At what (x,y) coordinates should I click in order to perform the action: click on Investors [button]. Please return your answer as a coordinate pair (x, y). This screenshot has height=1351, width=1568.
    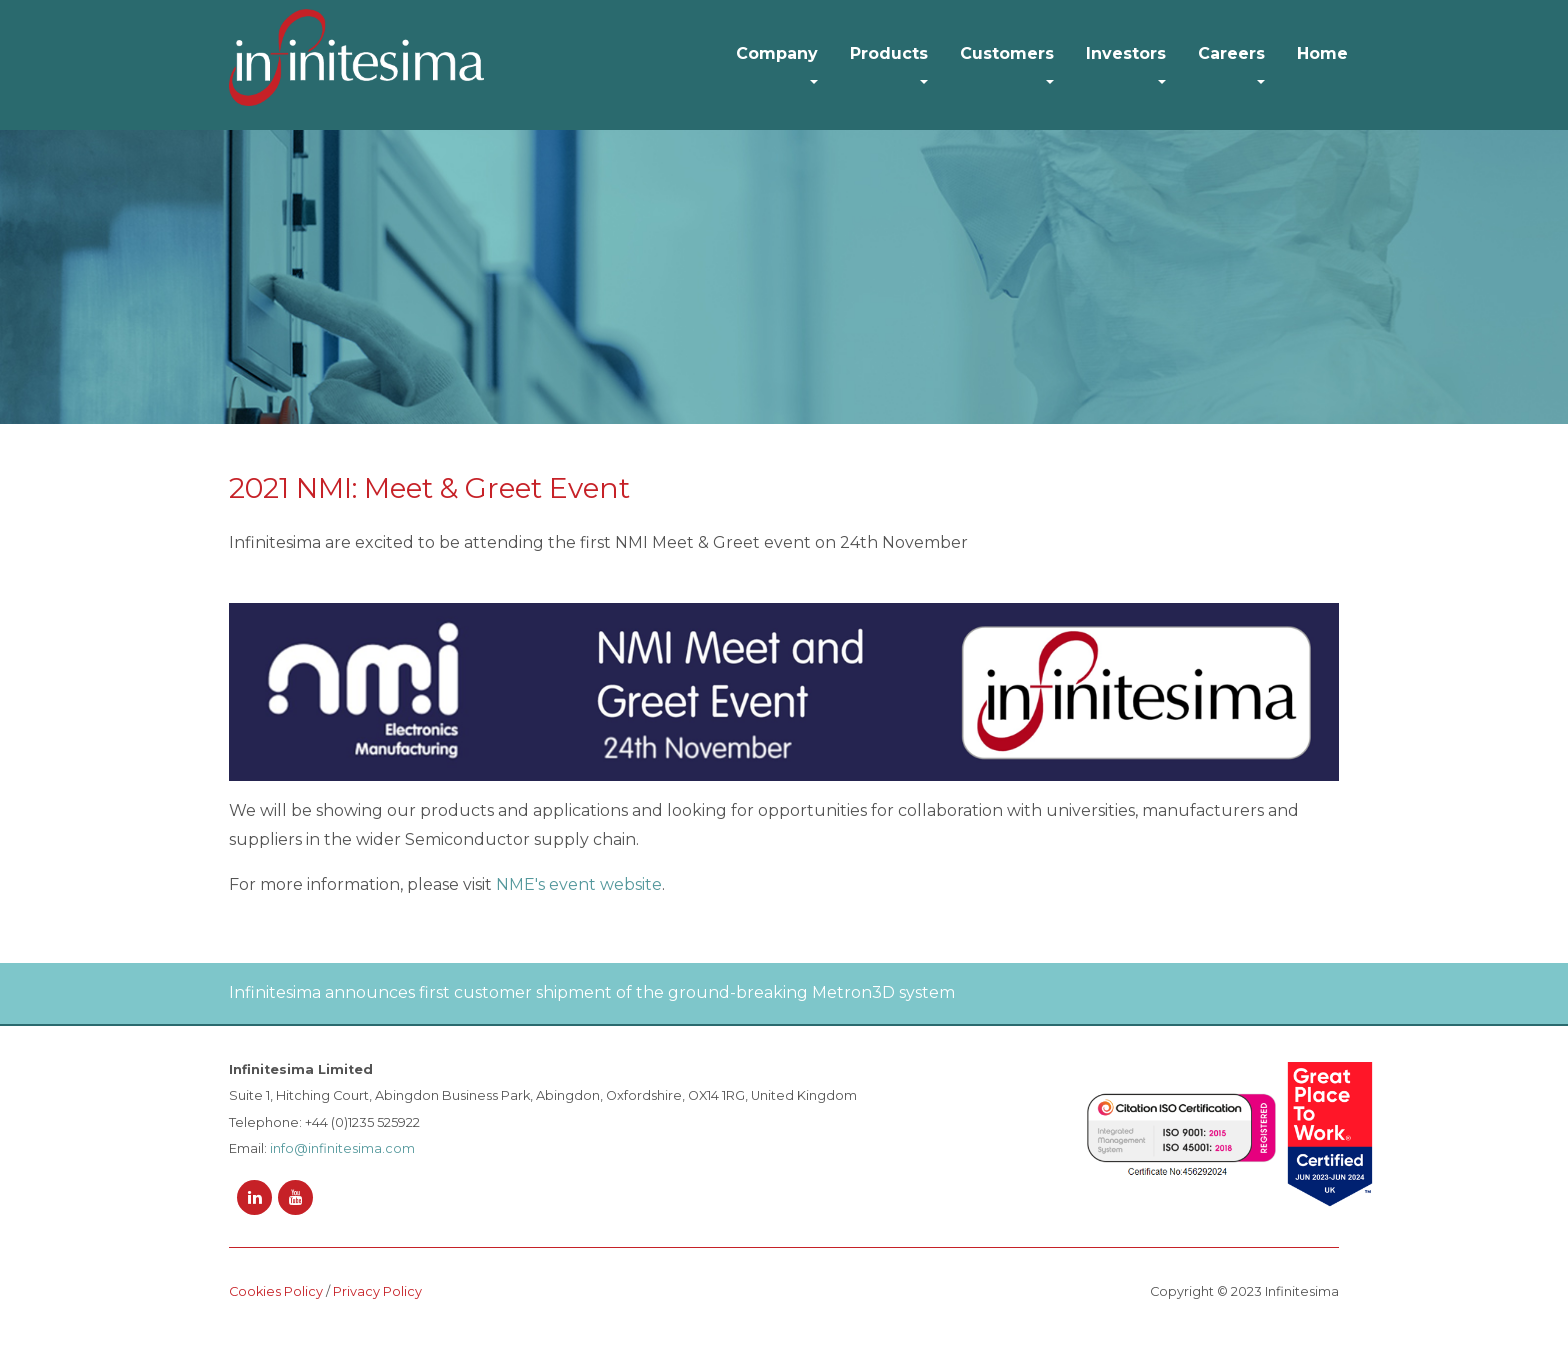
    Looking at the image, I should click on (1126, 53).